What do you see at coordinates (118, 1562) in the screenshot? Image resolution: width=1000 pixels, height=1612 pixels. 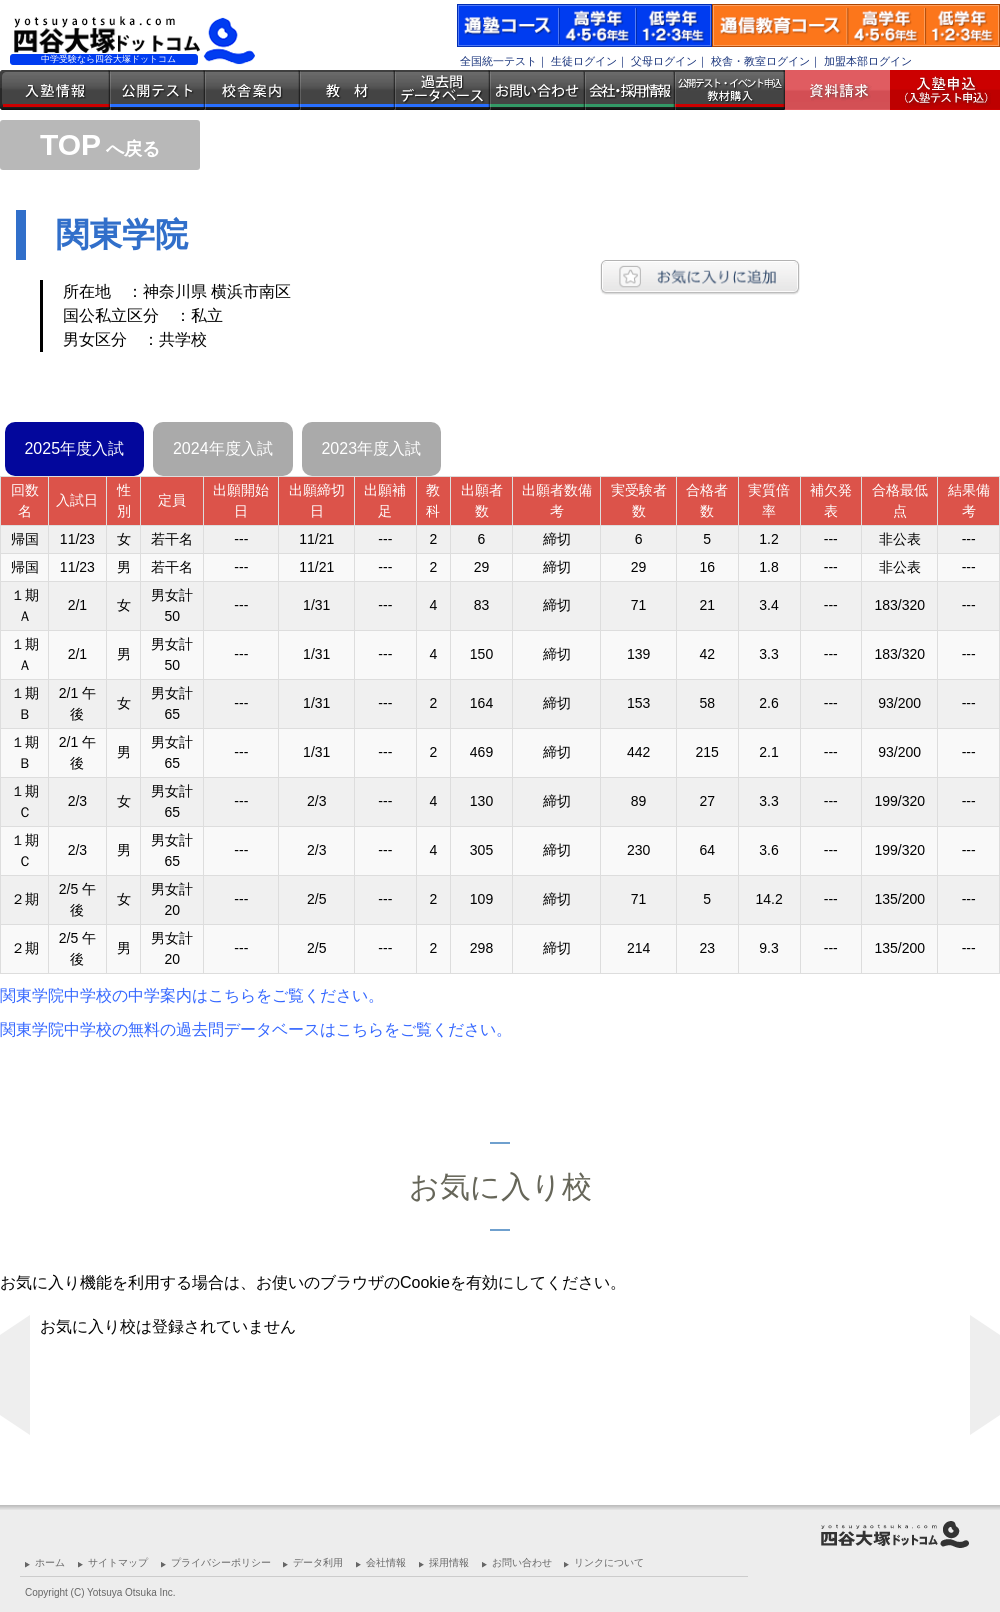 I see `サイトマップ` at bounding box center [118, 1562].